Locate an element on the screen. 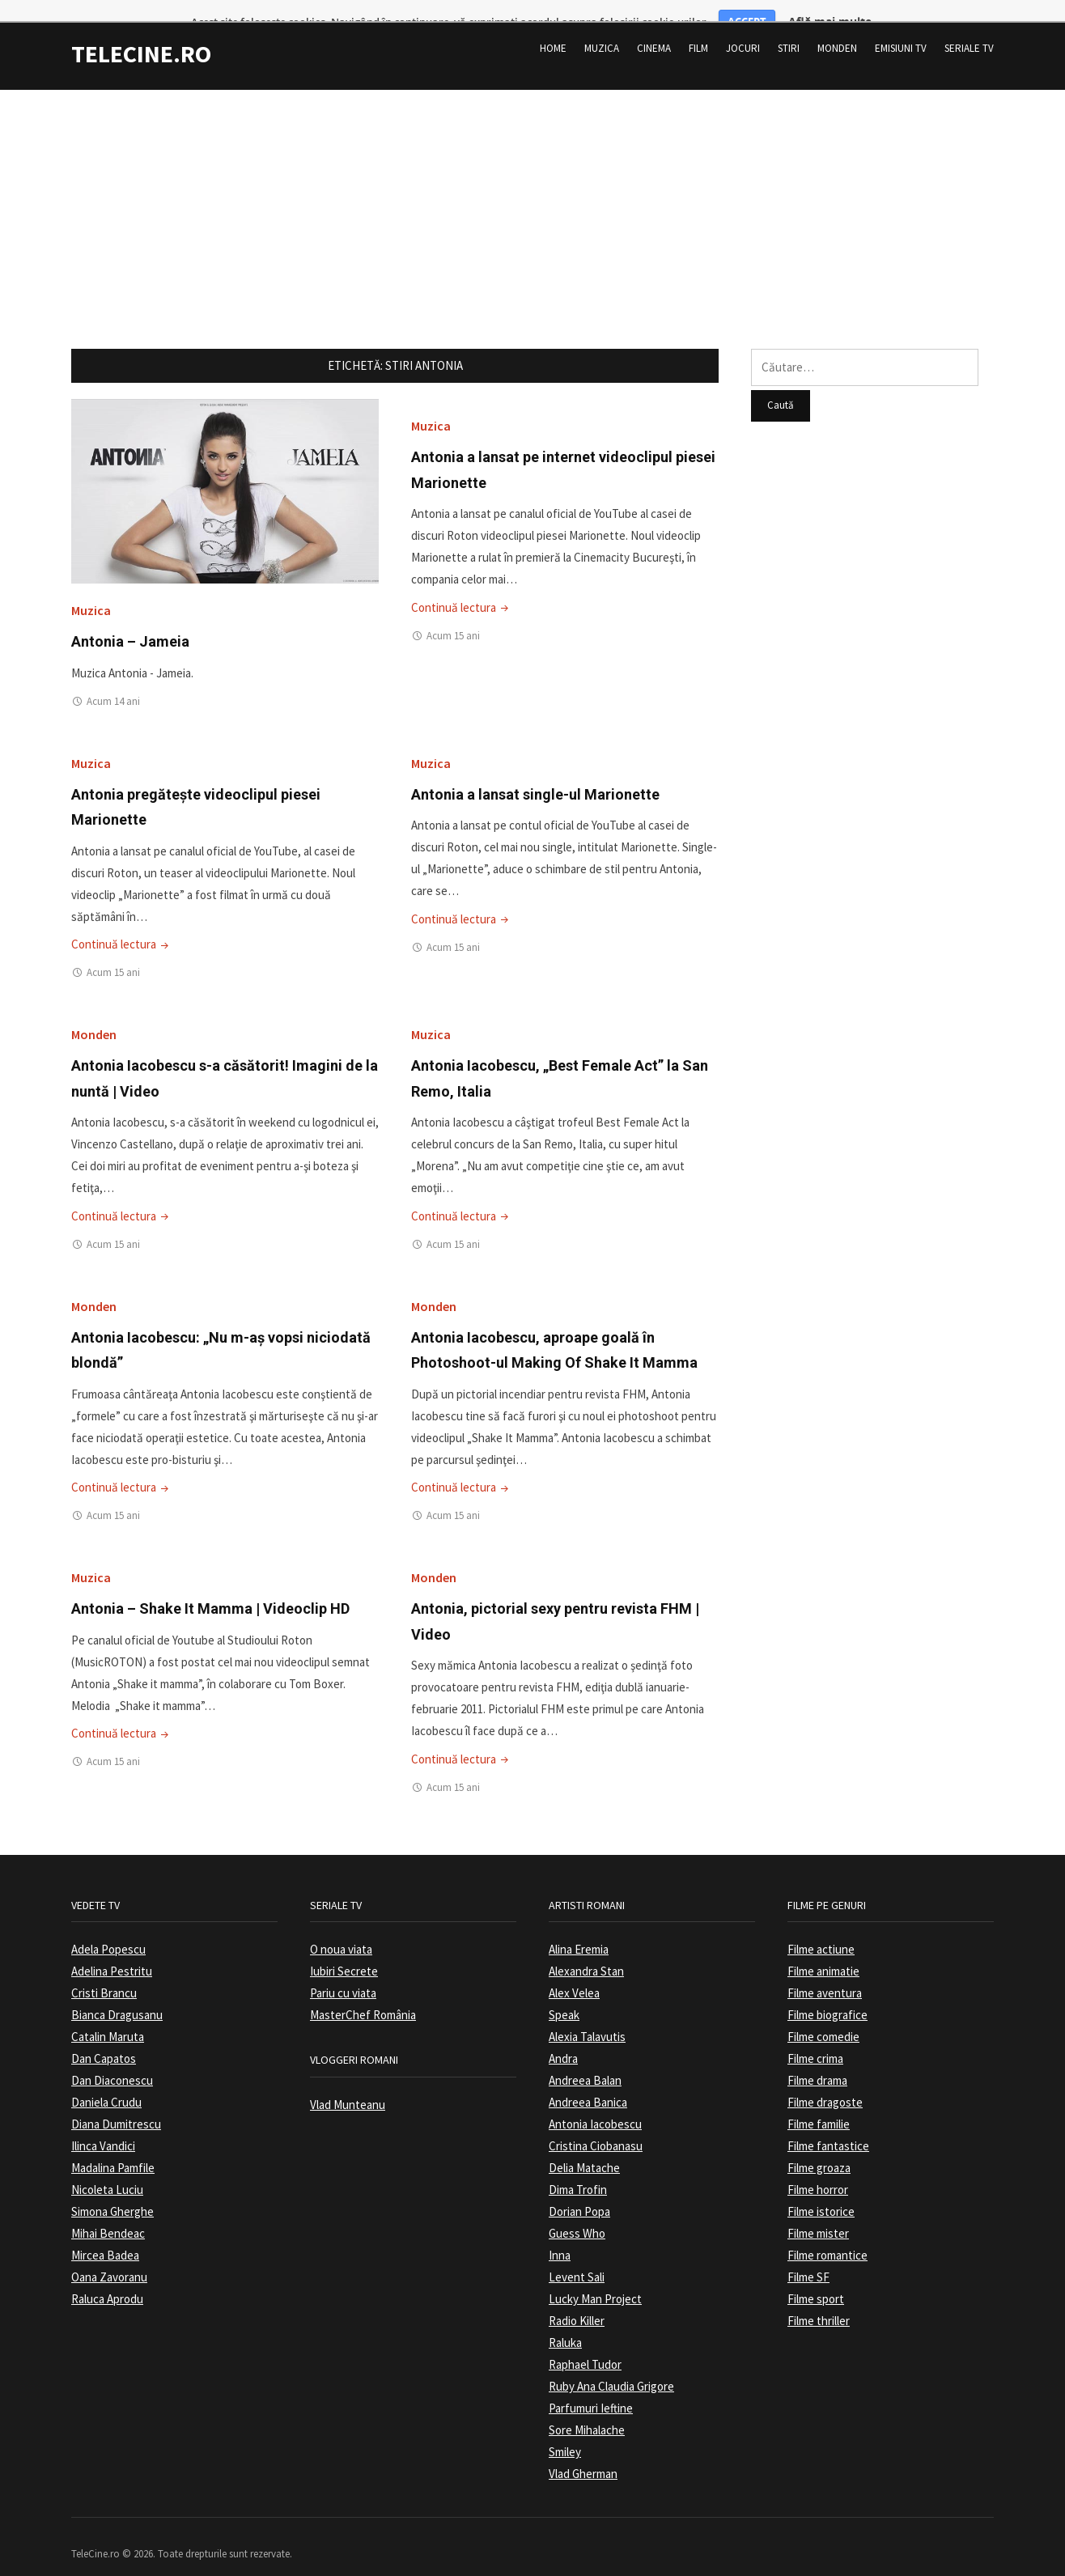 This screenshot has width=1065, height=2576. Madalina Pamfile is located at coordinates (113, 2147).